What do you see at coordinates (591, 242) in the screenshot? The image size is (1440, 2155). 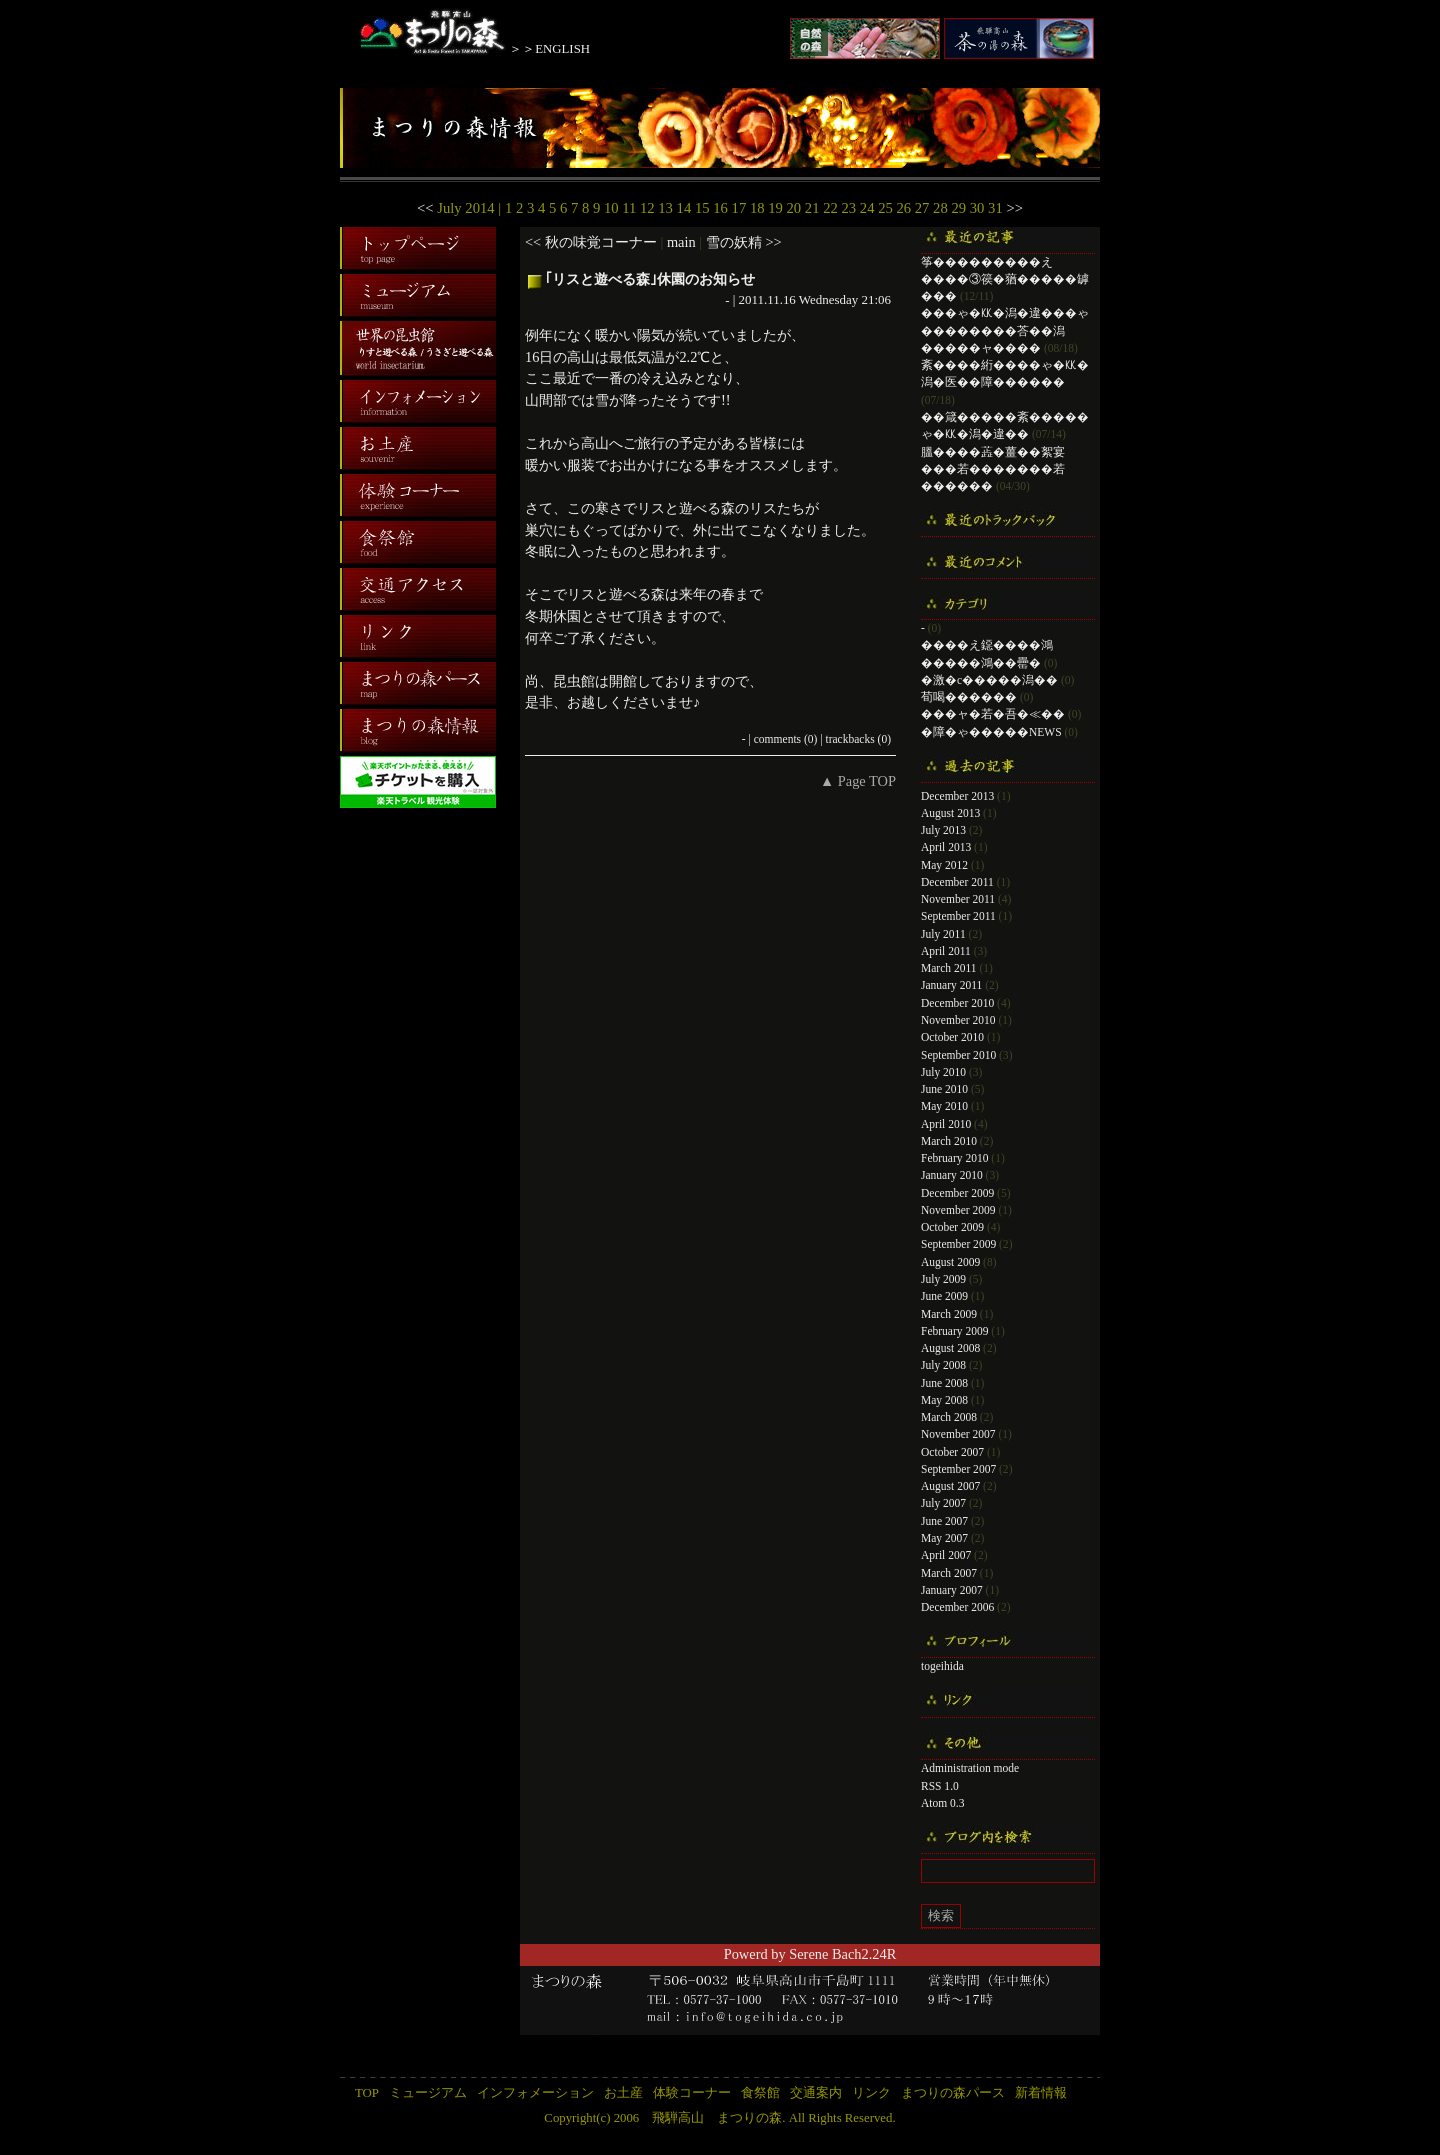 I see `<< 秋の味覚コーナー` at bounding box center [591, 242].